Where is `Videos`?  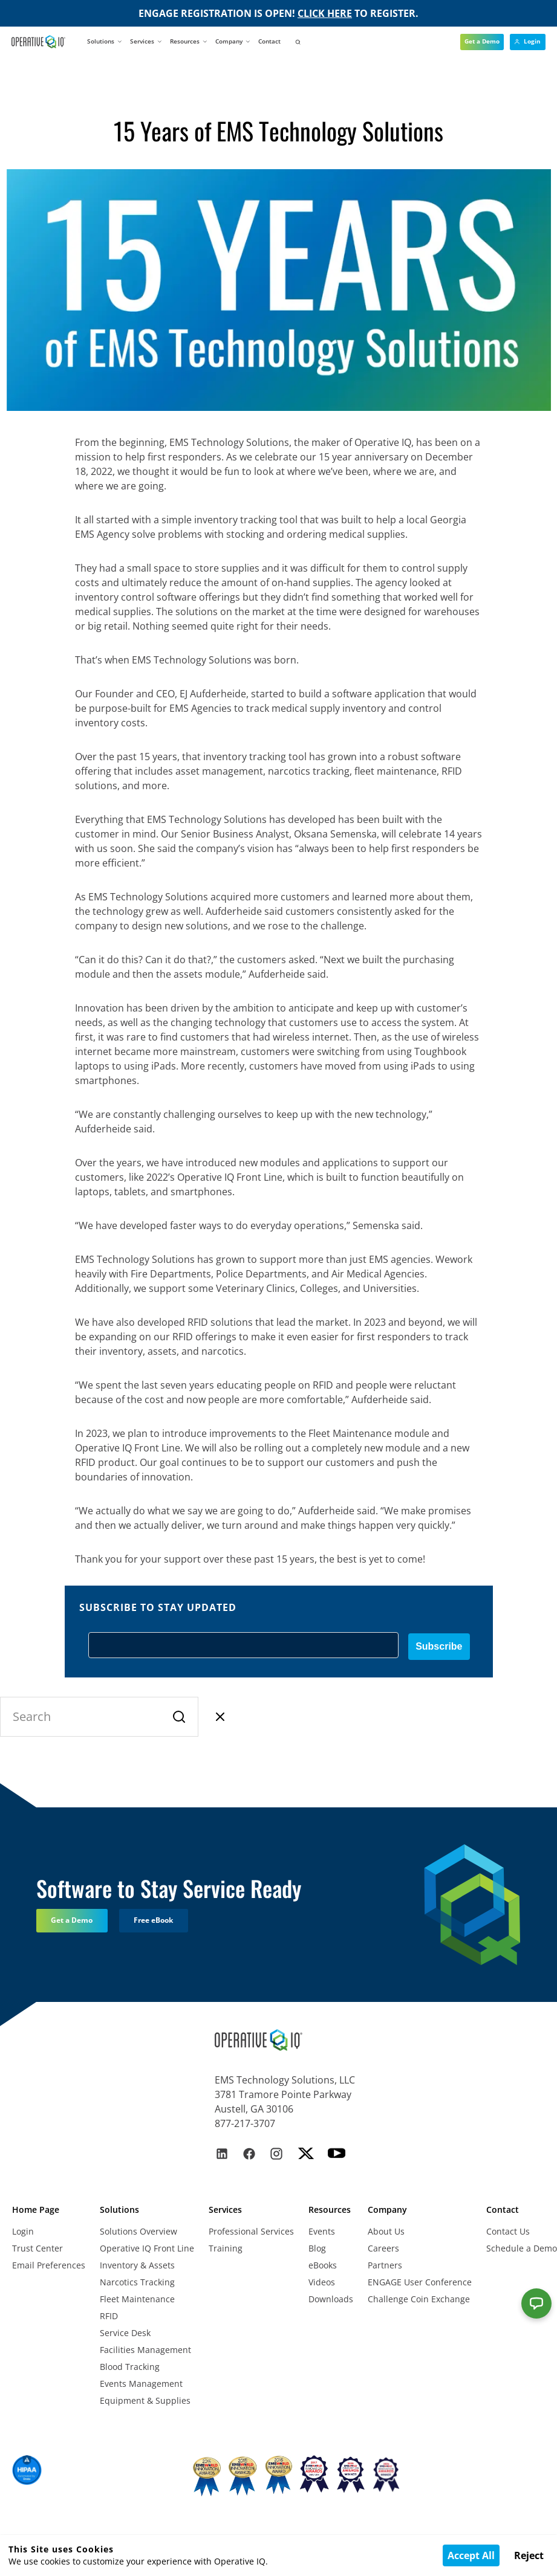 Videos is located at coordinates (321, 2282).